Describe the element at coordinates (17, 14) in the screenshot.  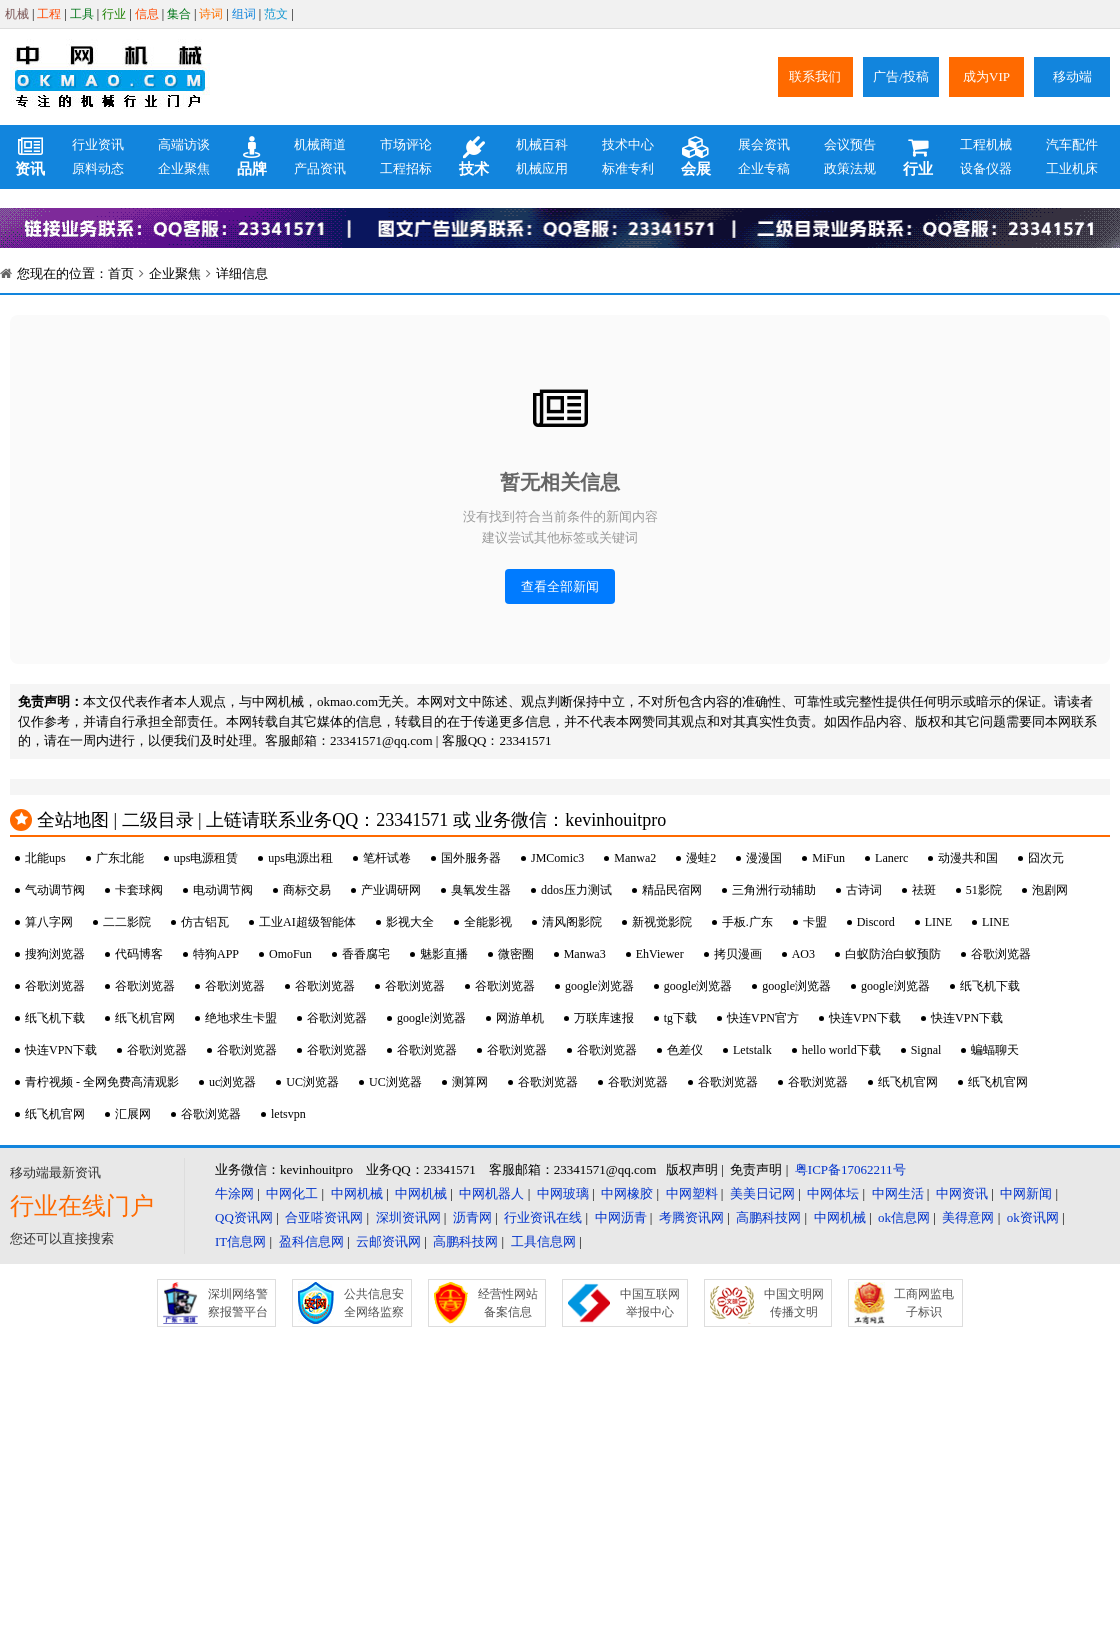
I see `机械` at that location.